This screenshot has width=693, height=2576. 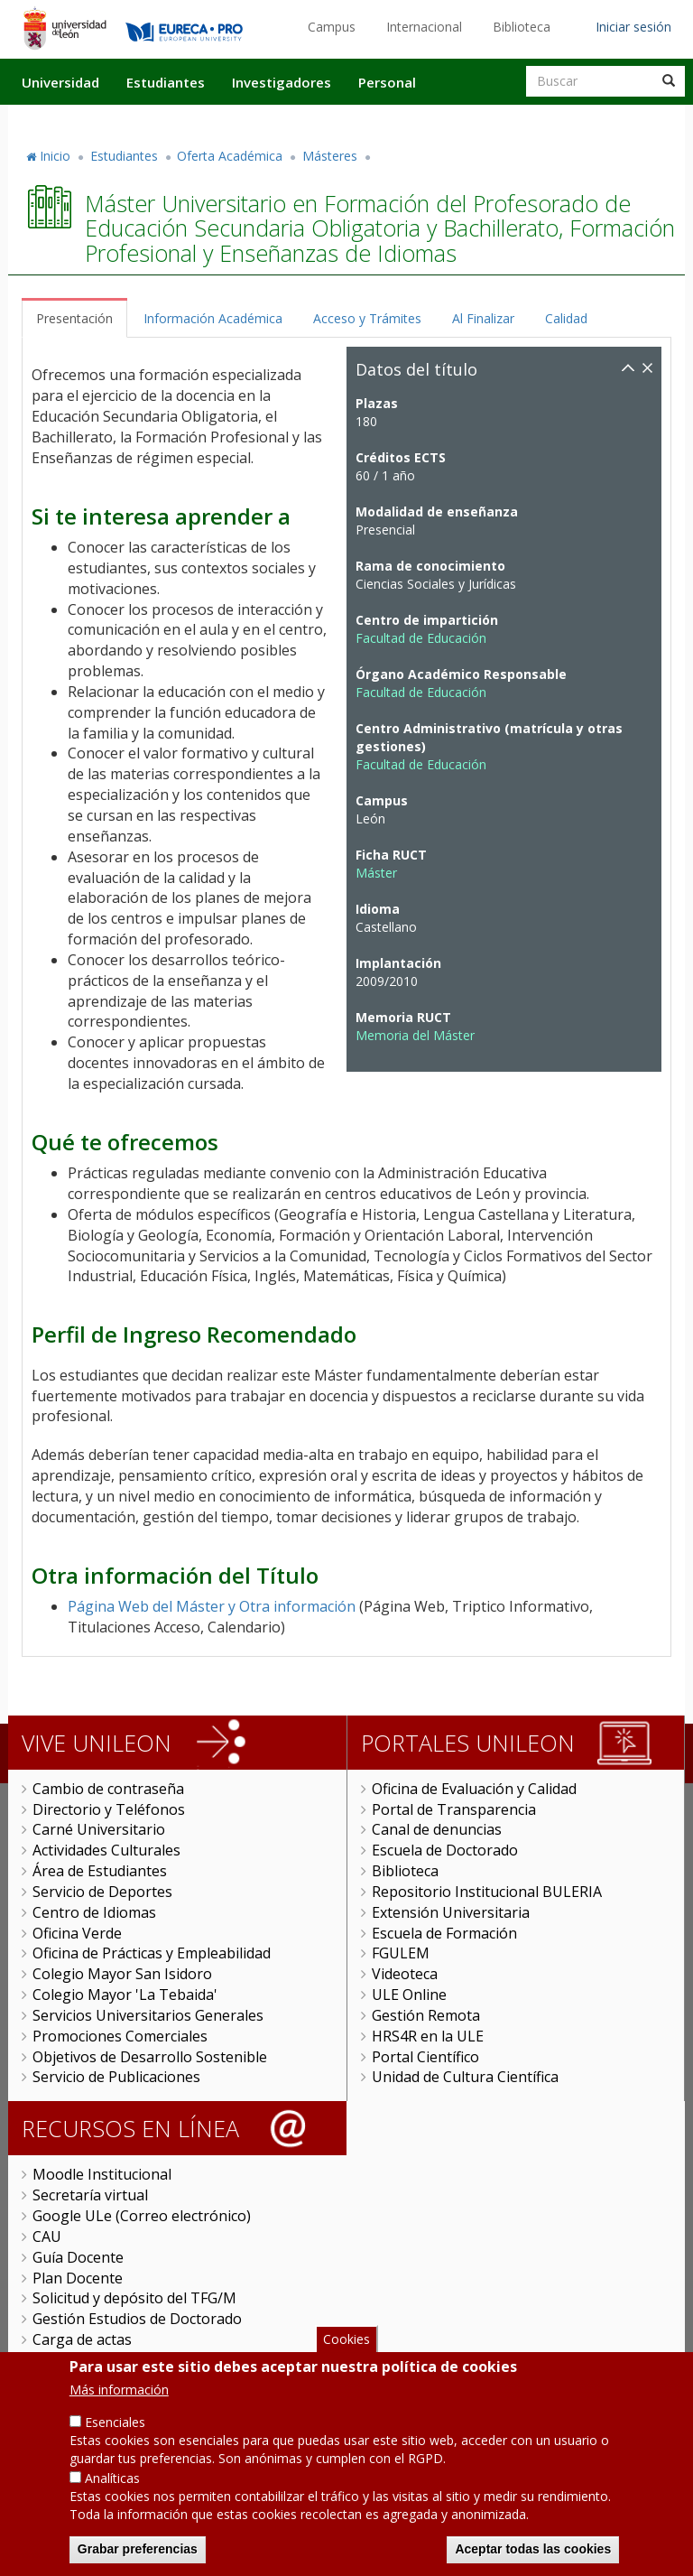 I want to click on Internacional, so click(x=424, y=26).